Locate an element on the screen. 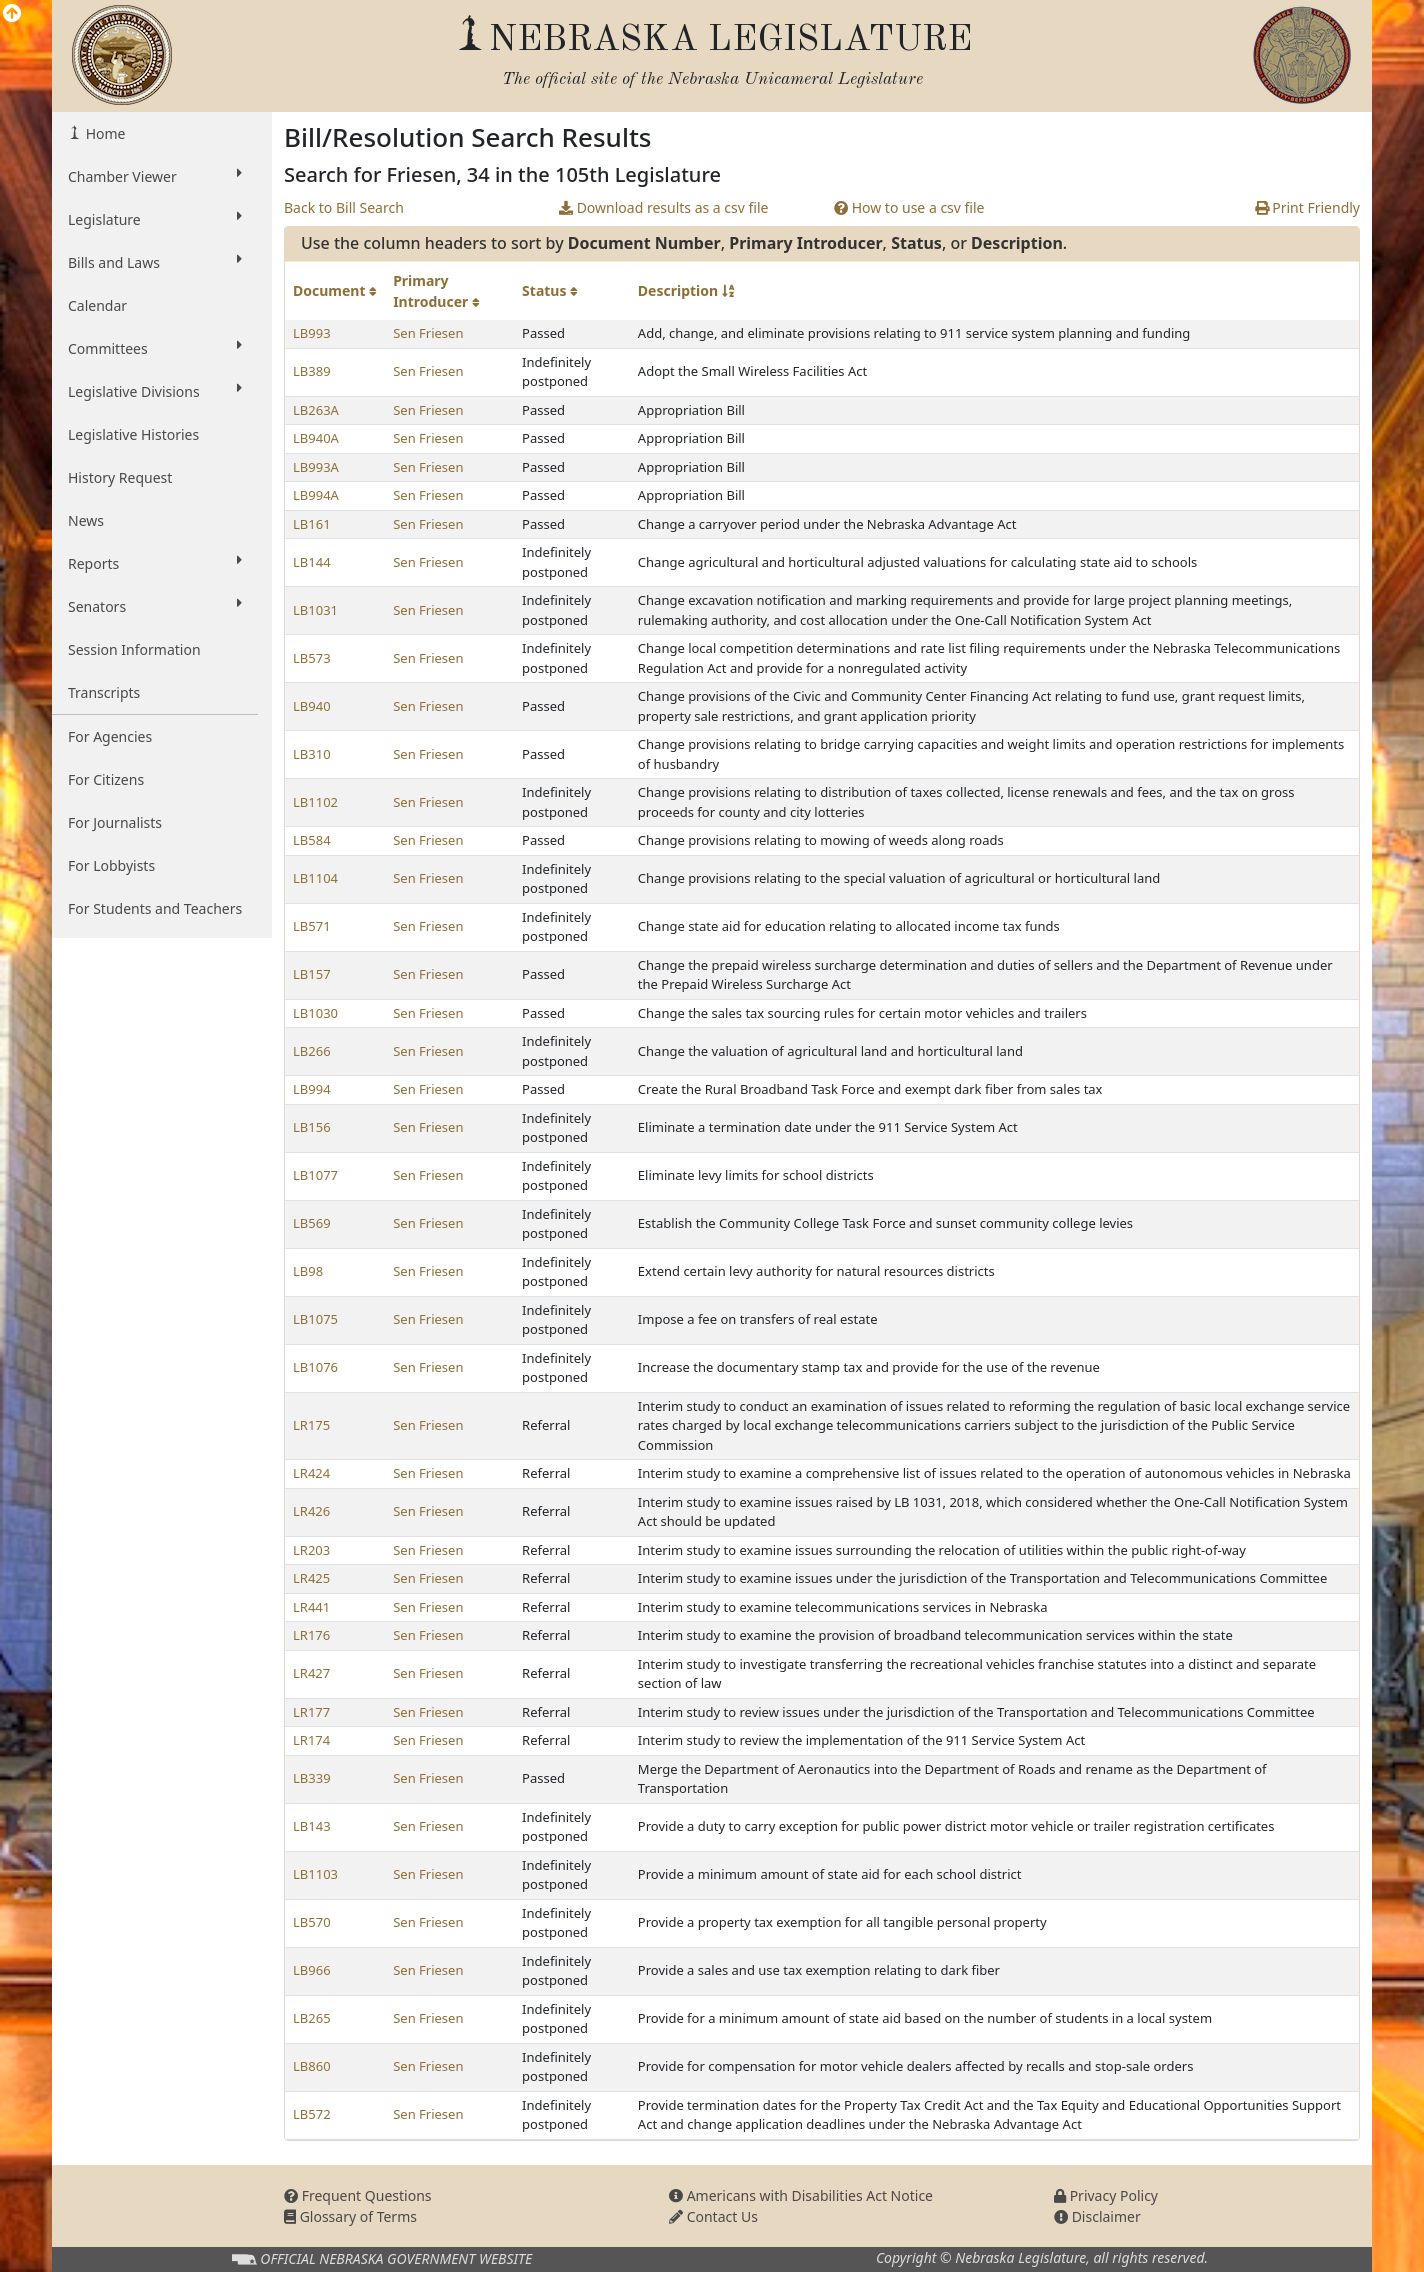 The image size is (1424, 2272). Bills and Laws is located at coordinates (155, 262).